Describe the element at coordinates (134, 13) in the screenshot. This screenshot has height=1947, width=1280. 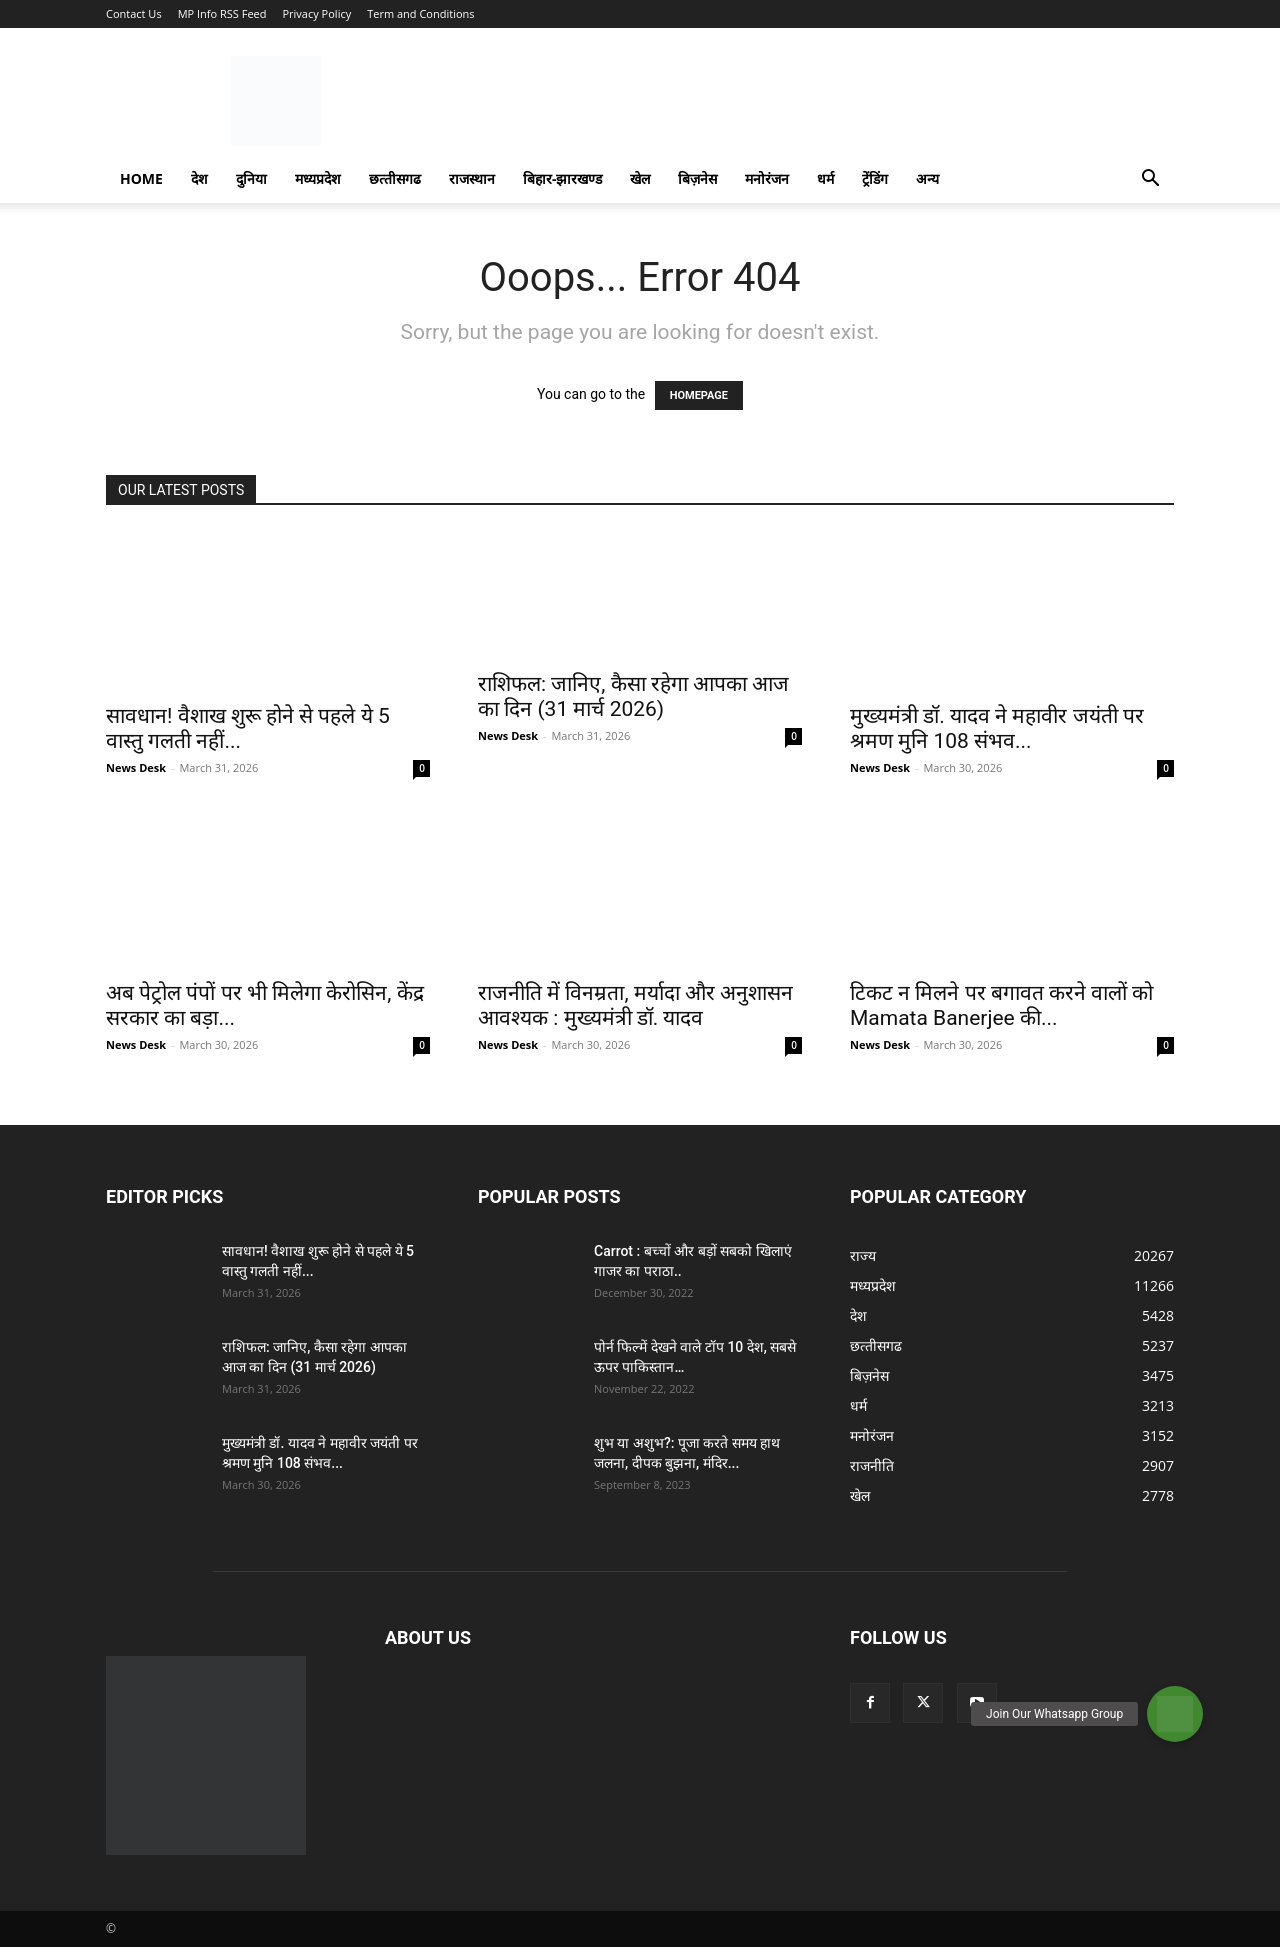
I see `Contact Us` at that location.